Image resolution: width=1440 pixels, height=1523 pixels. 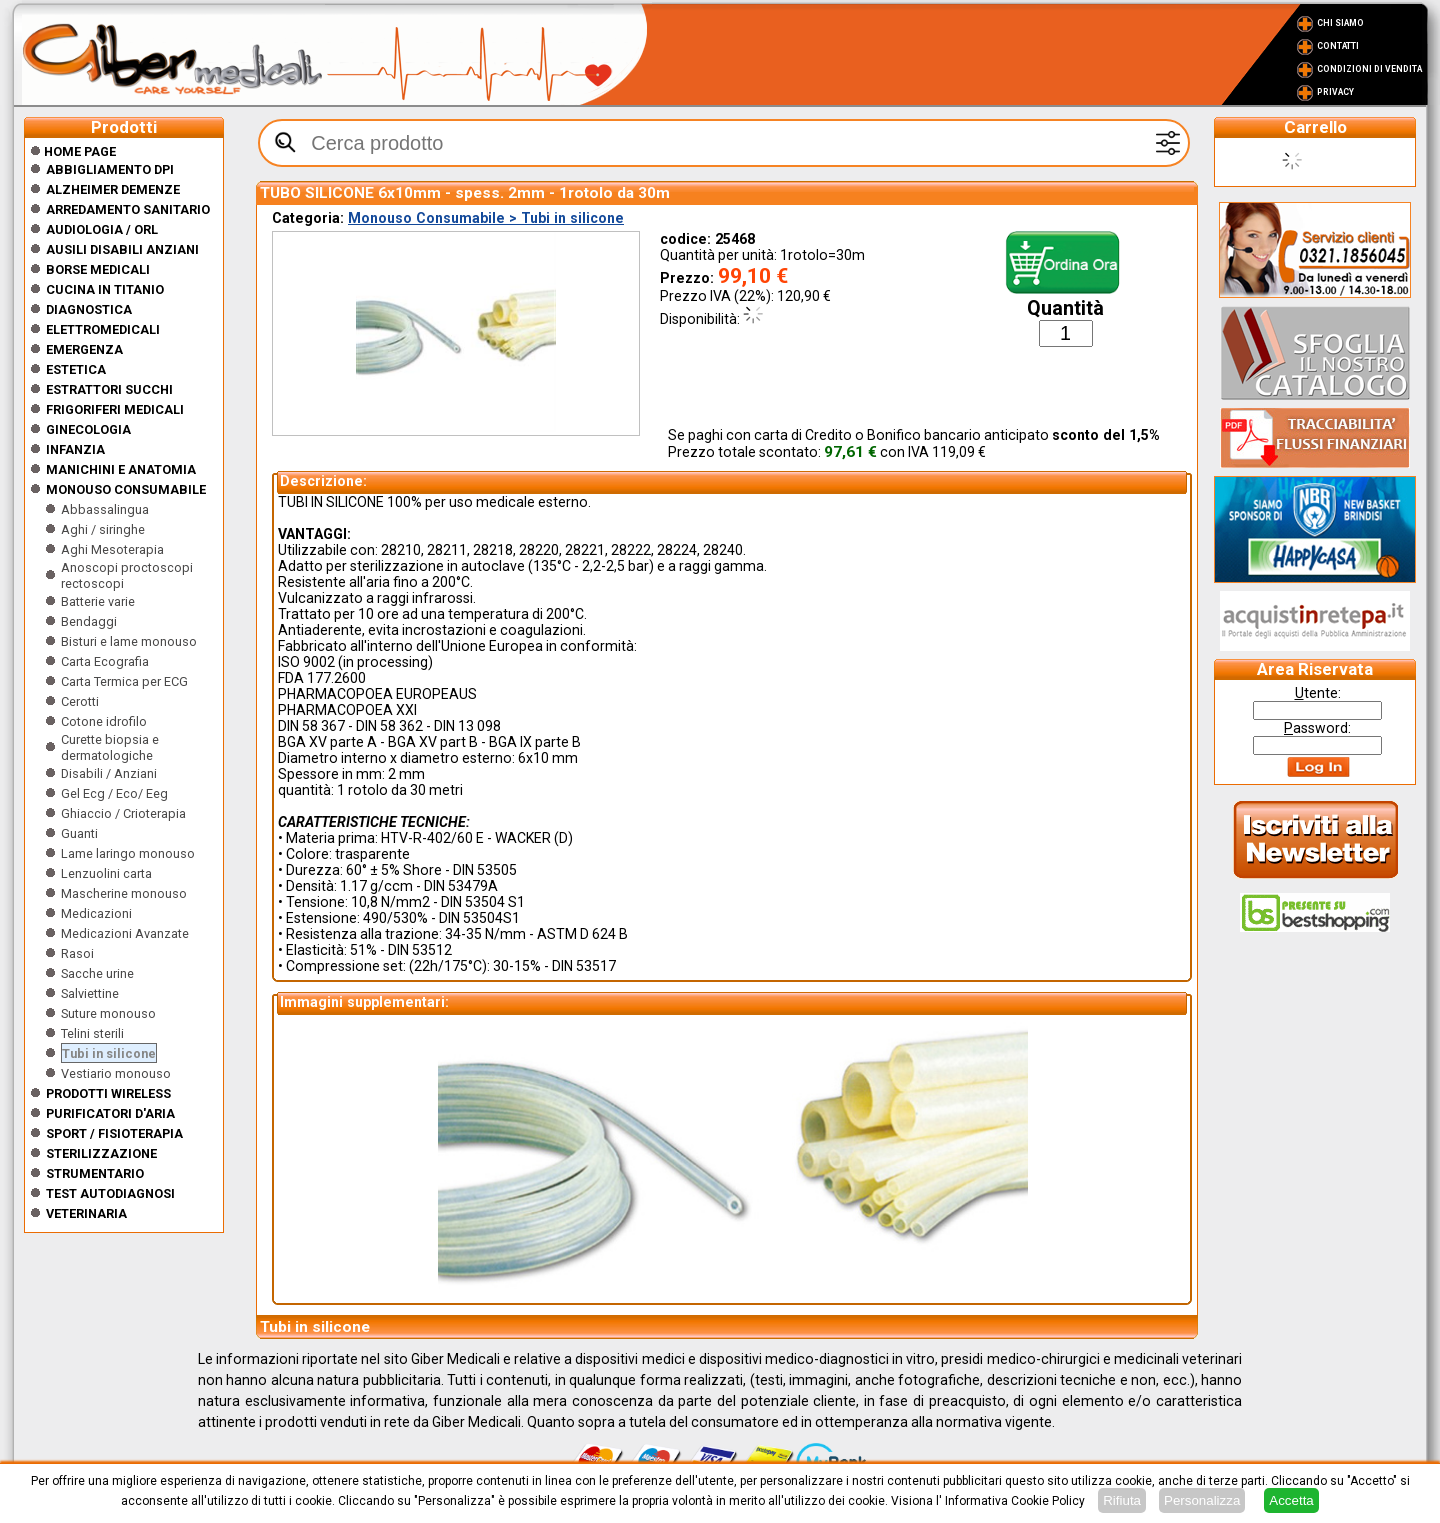 What do you see at coordinates (105, 661) in the screenshot?
I see `Carta Ecografia` at bounding box center [105, 661].